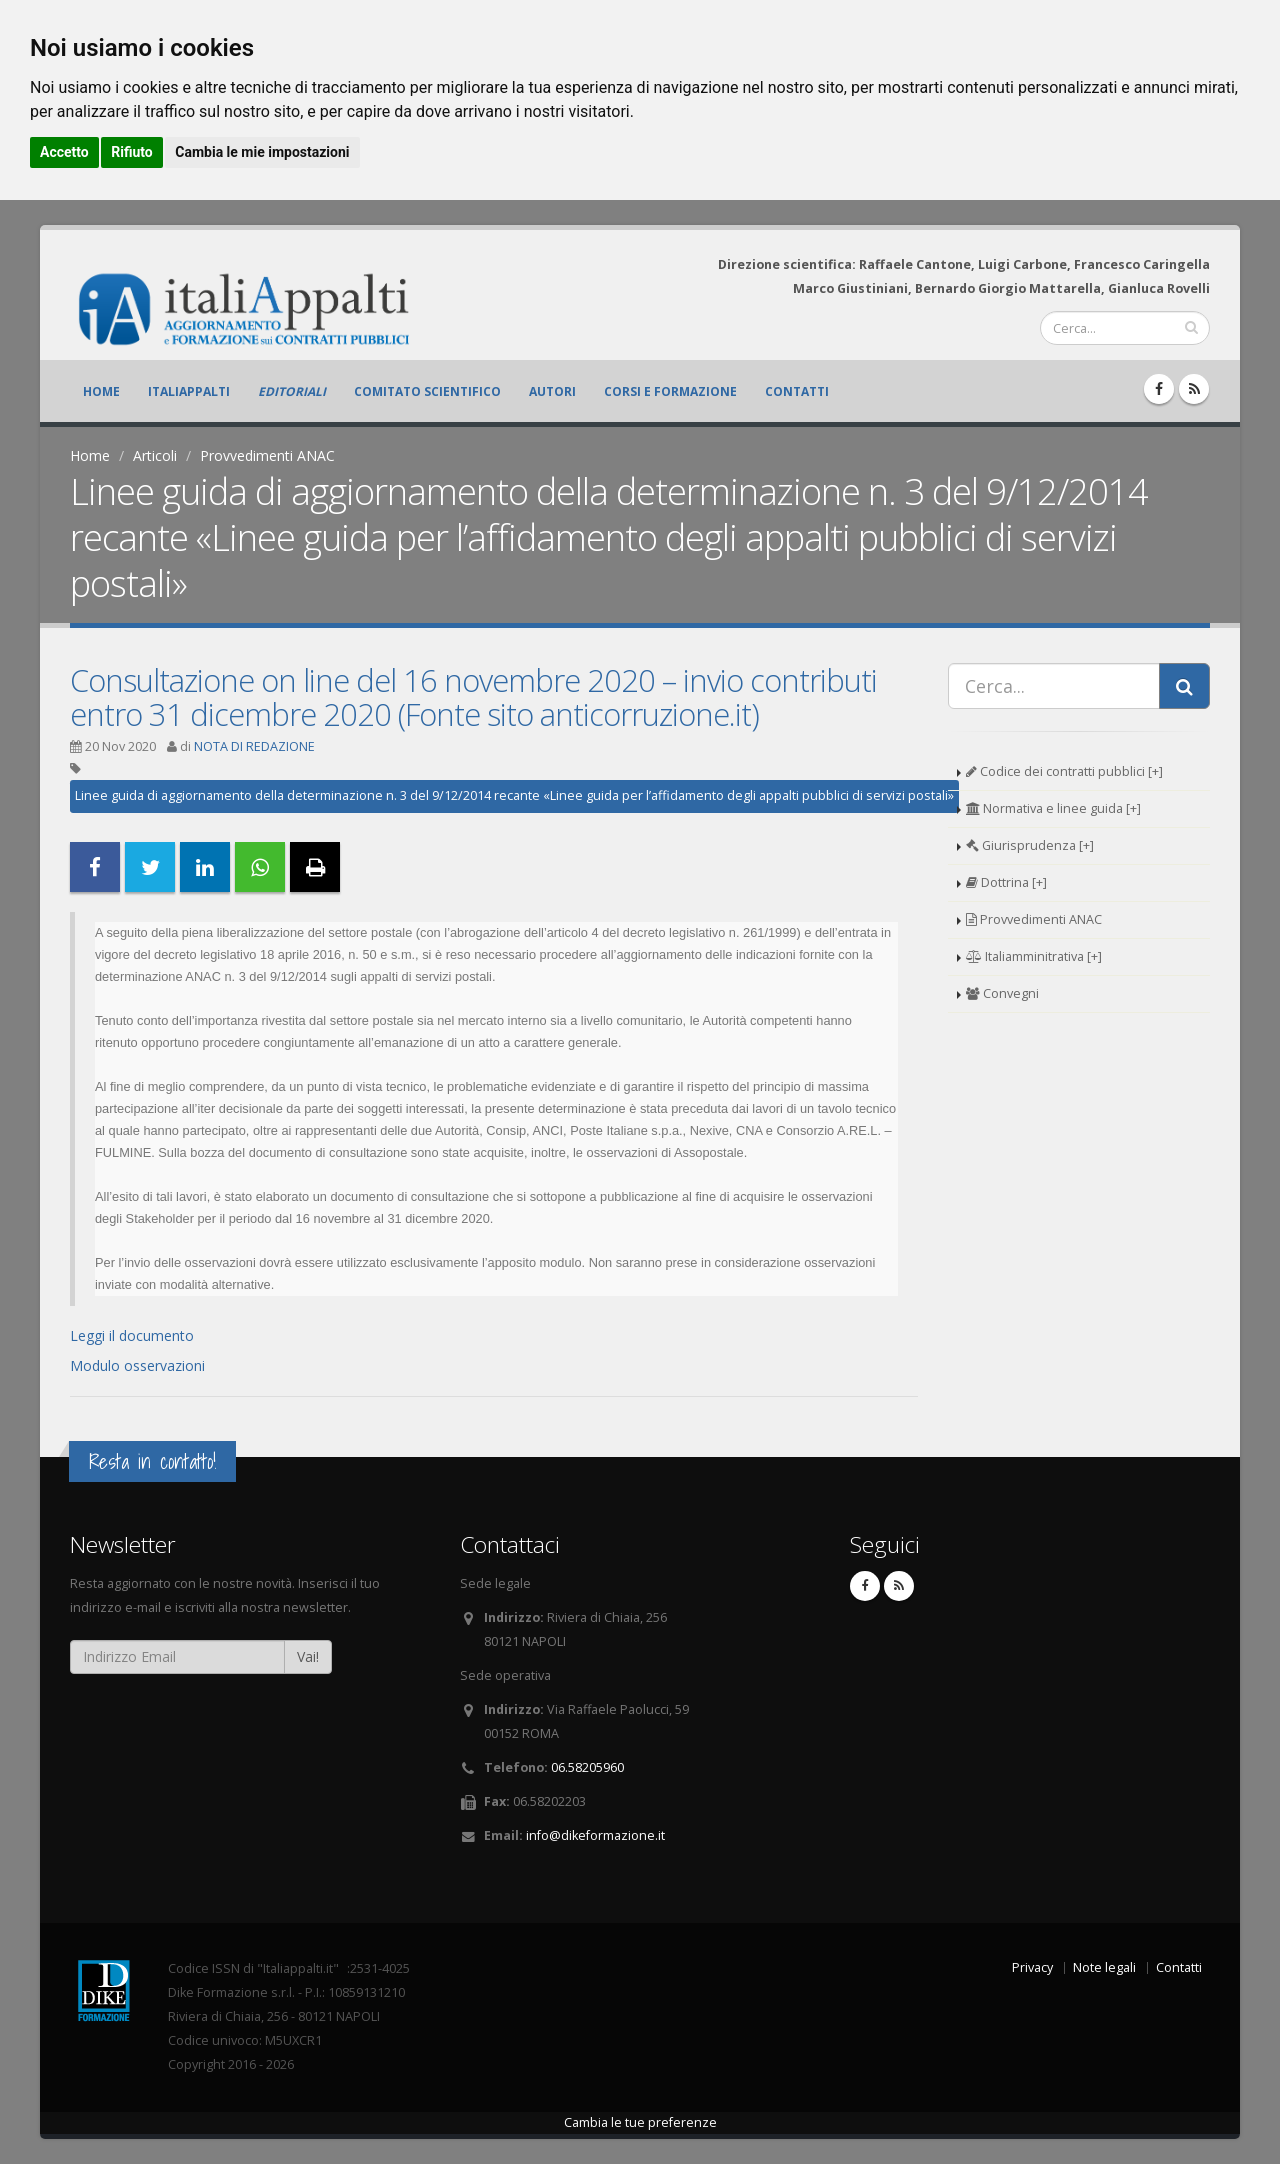 The image size is (1280, 2164). I want to click on Leggi il documento, so click(132, 1335).